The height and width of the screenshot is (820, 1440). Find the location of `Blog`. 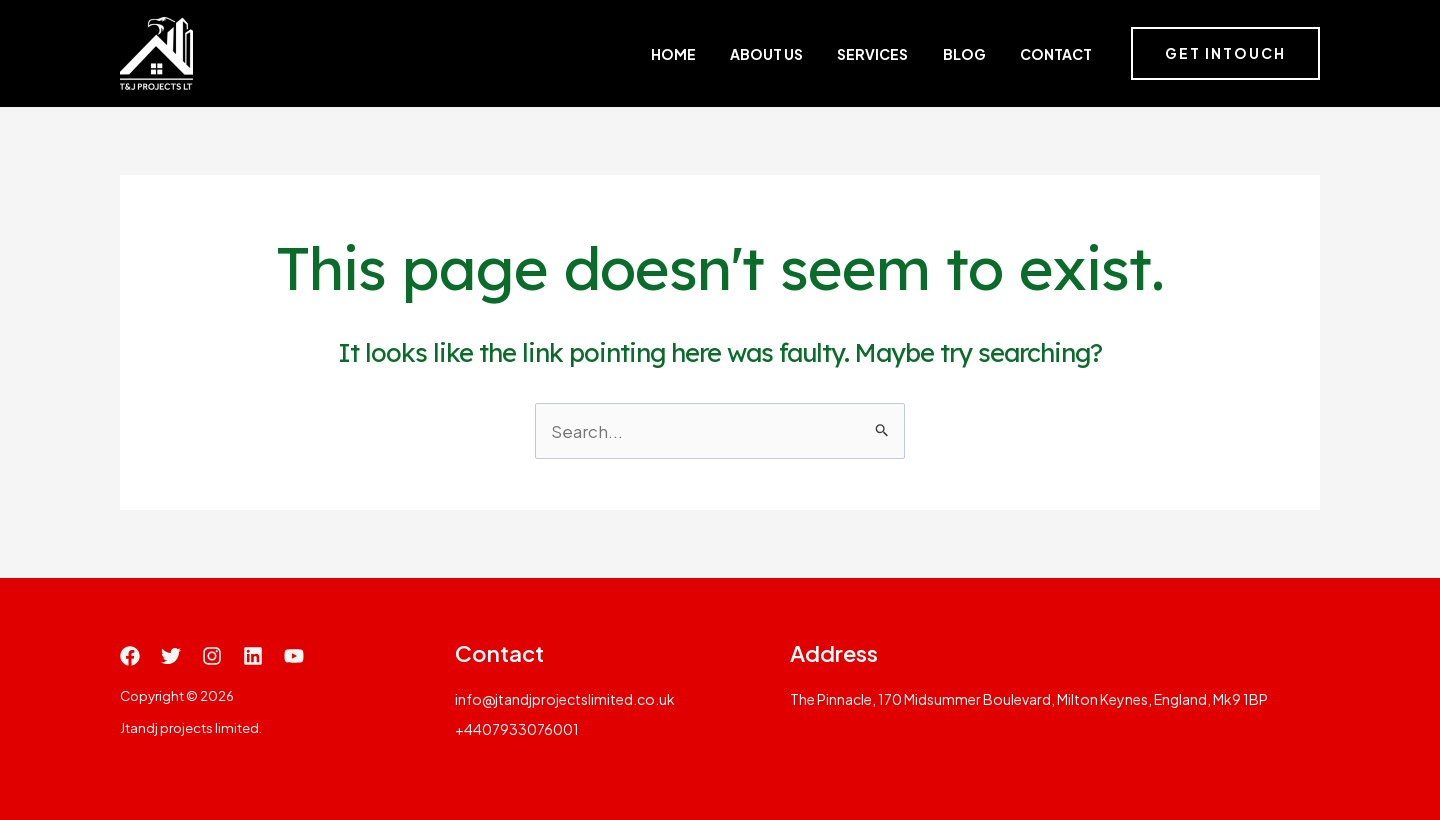

Blog is located at coordinates (983, 54).